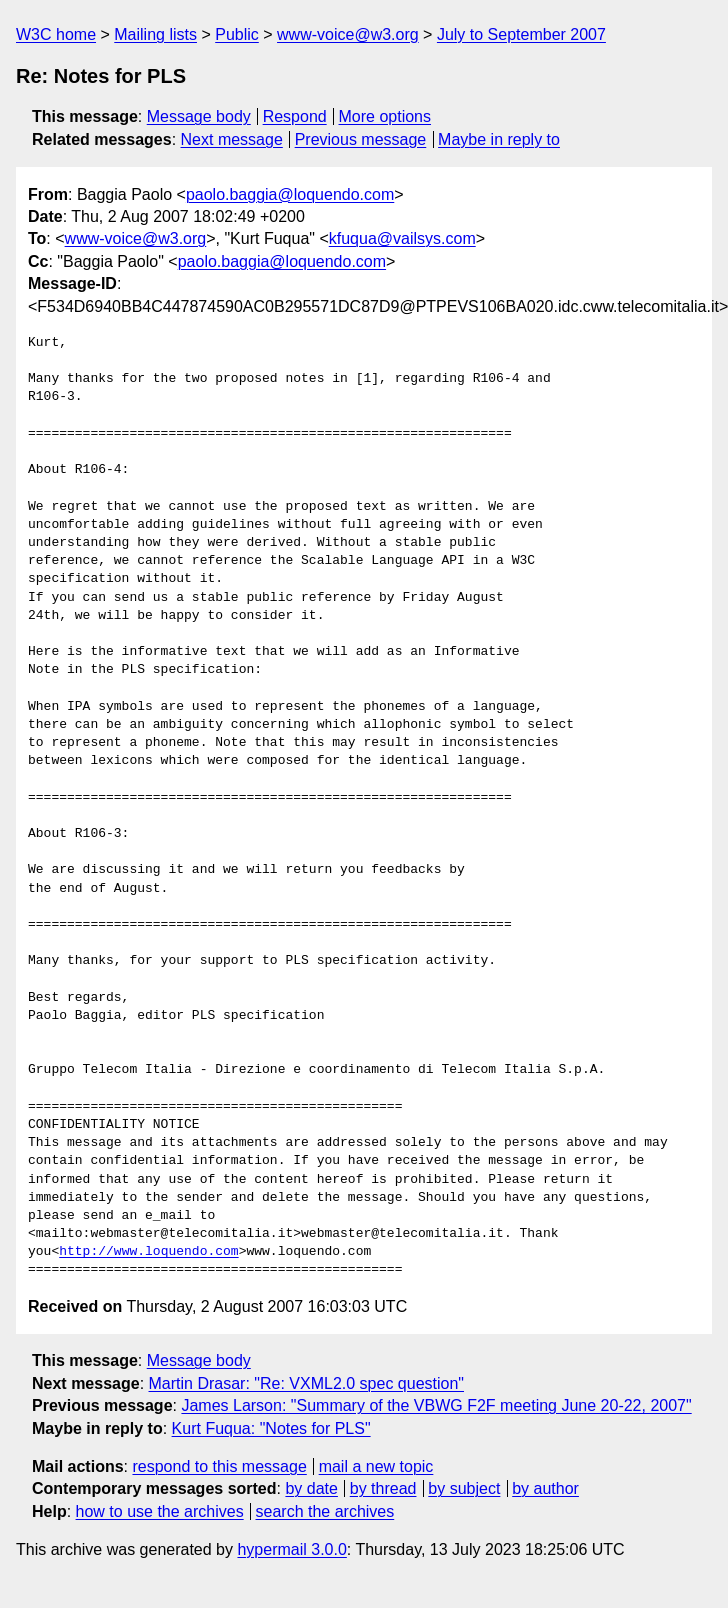  Describe the element at coordinates (348, 34) in the screenshot. I see `www-voice@w3.org` at that location.